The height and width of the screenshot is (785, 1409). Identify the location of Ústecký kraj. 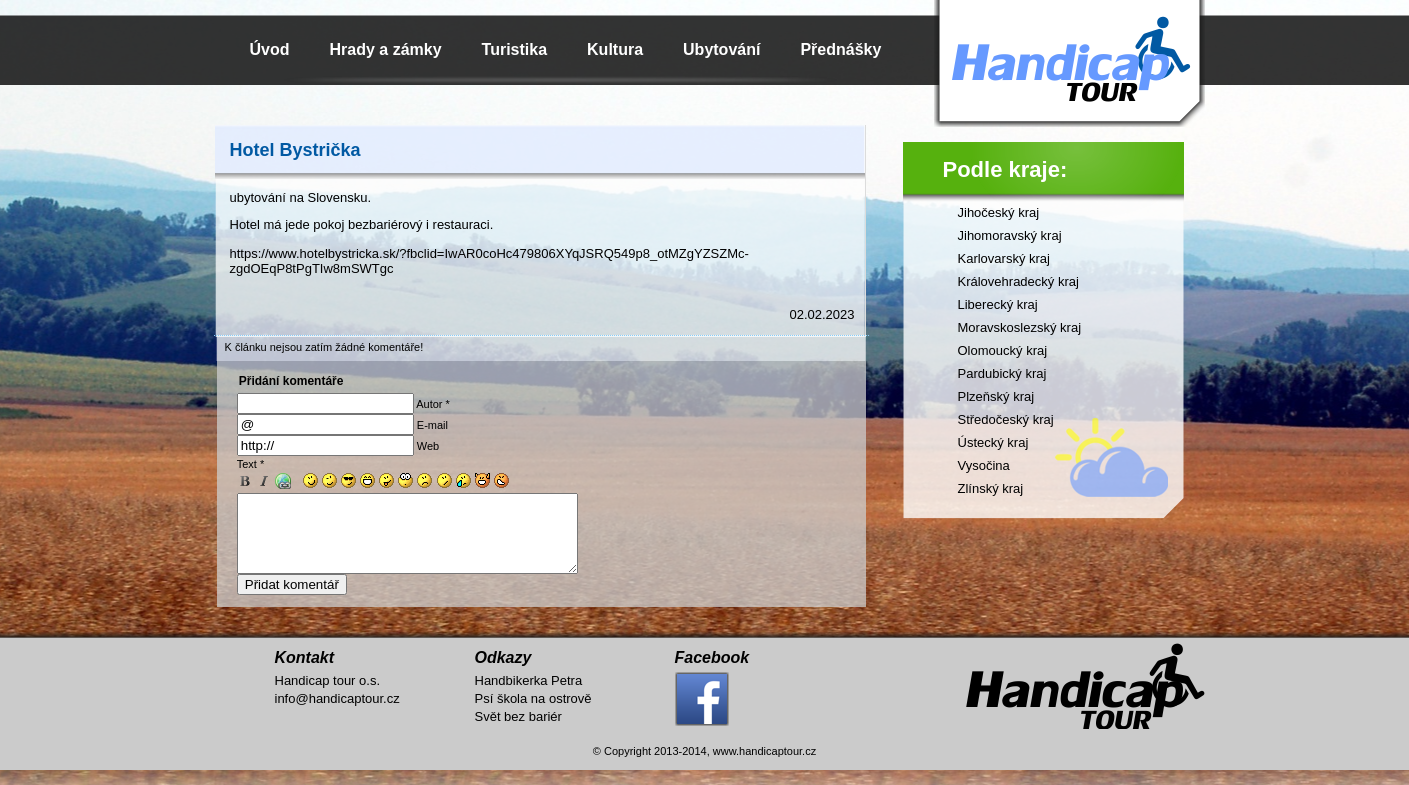
(993, 442).